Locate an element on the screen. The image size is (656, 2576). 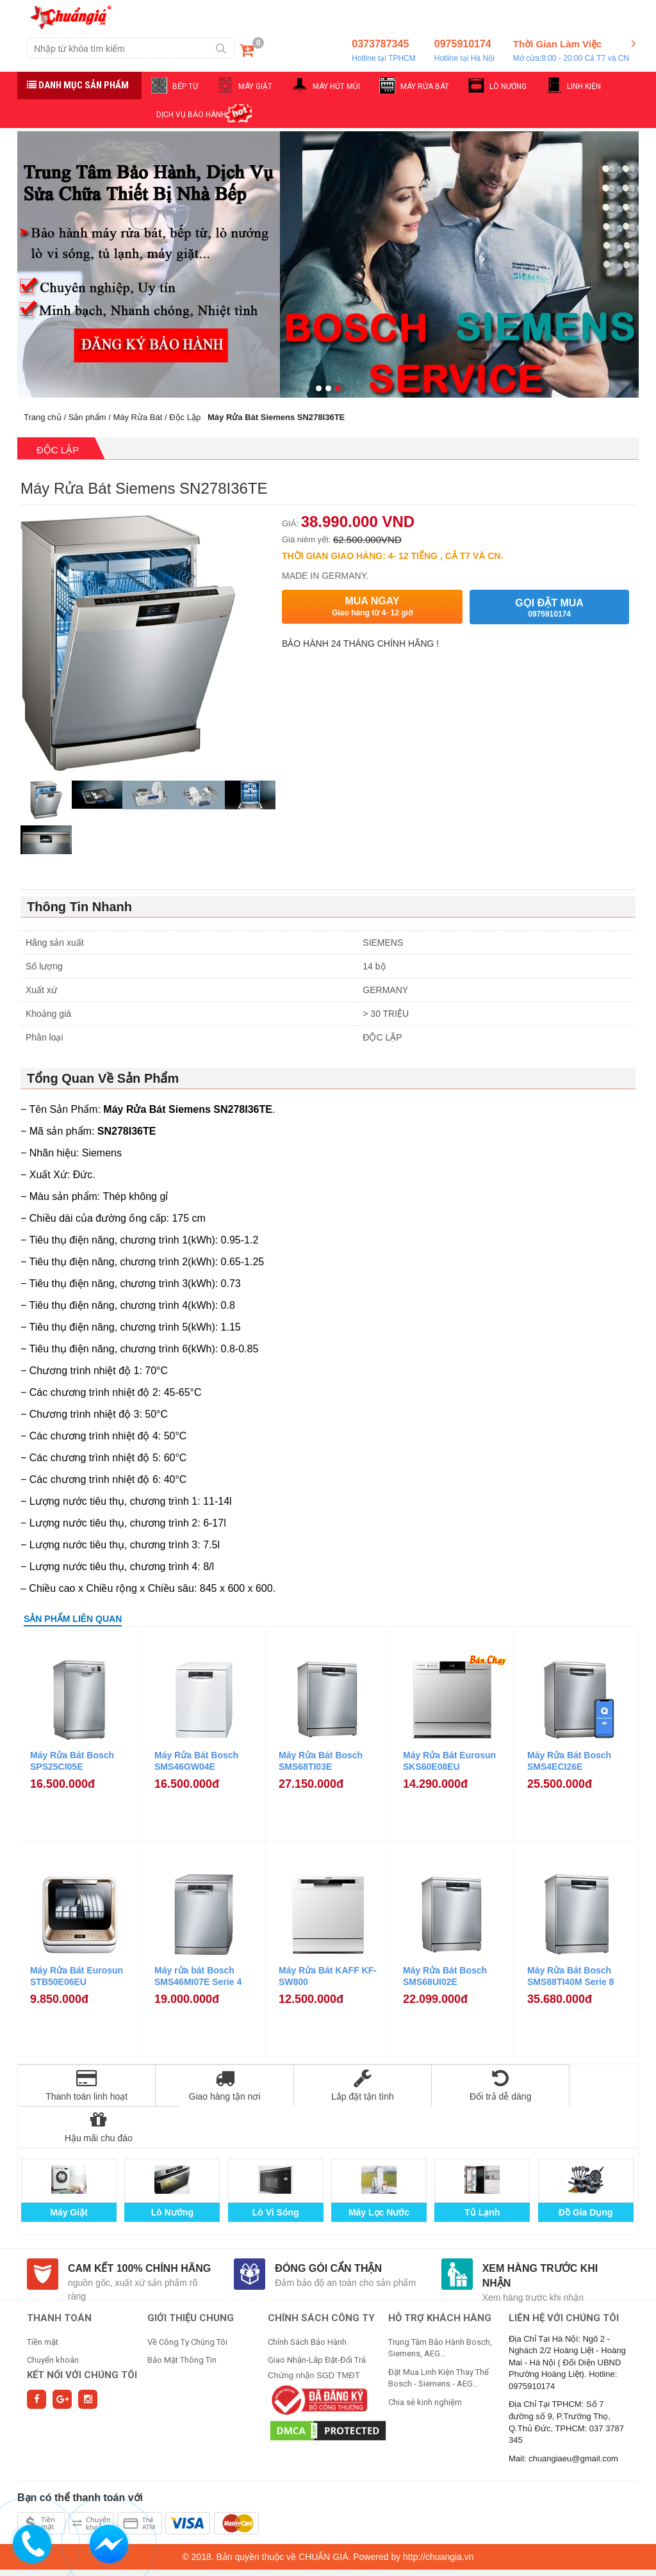
Chính Sách Bảo Hành is located at coordinates (307, 2300).